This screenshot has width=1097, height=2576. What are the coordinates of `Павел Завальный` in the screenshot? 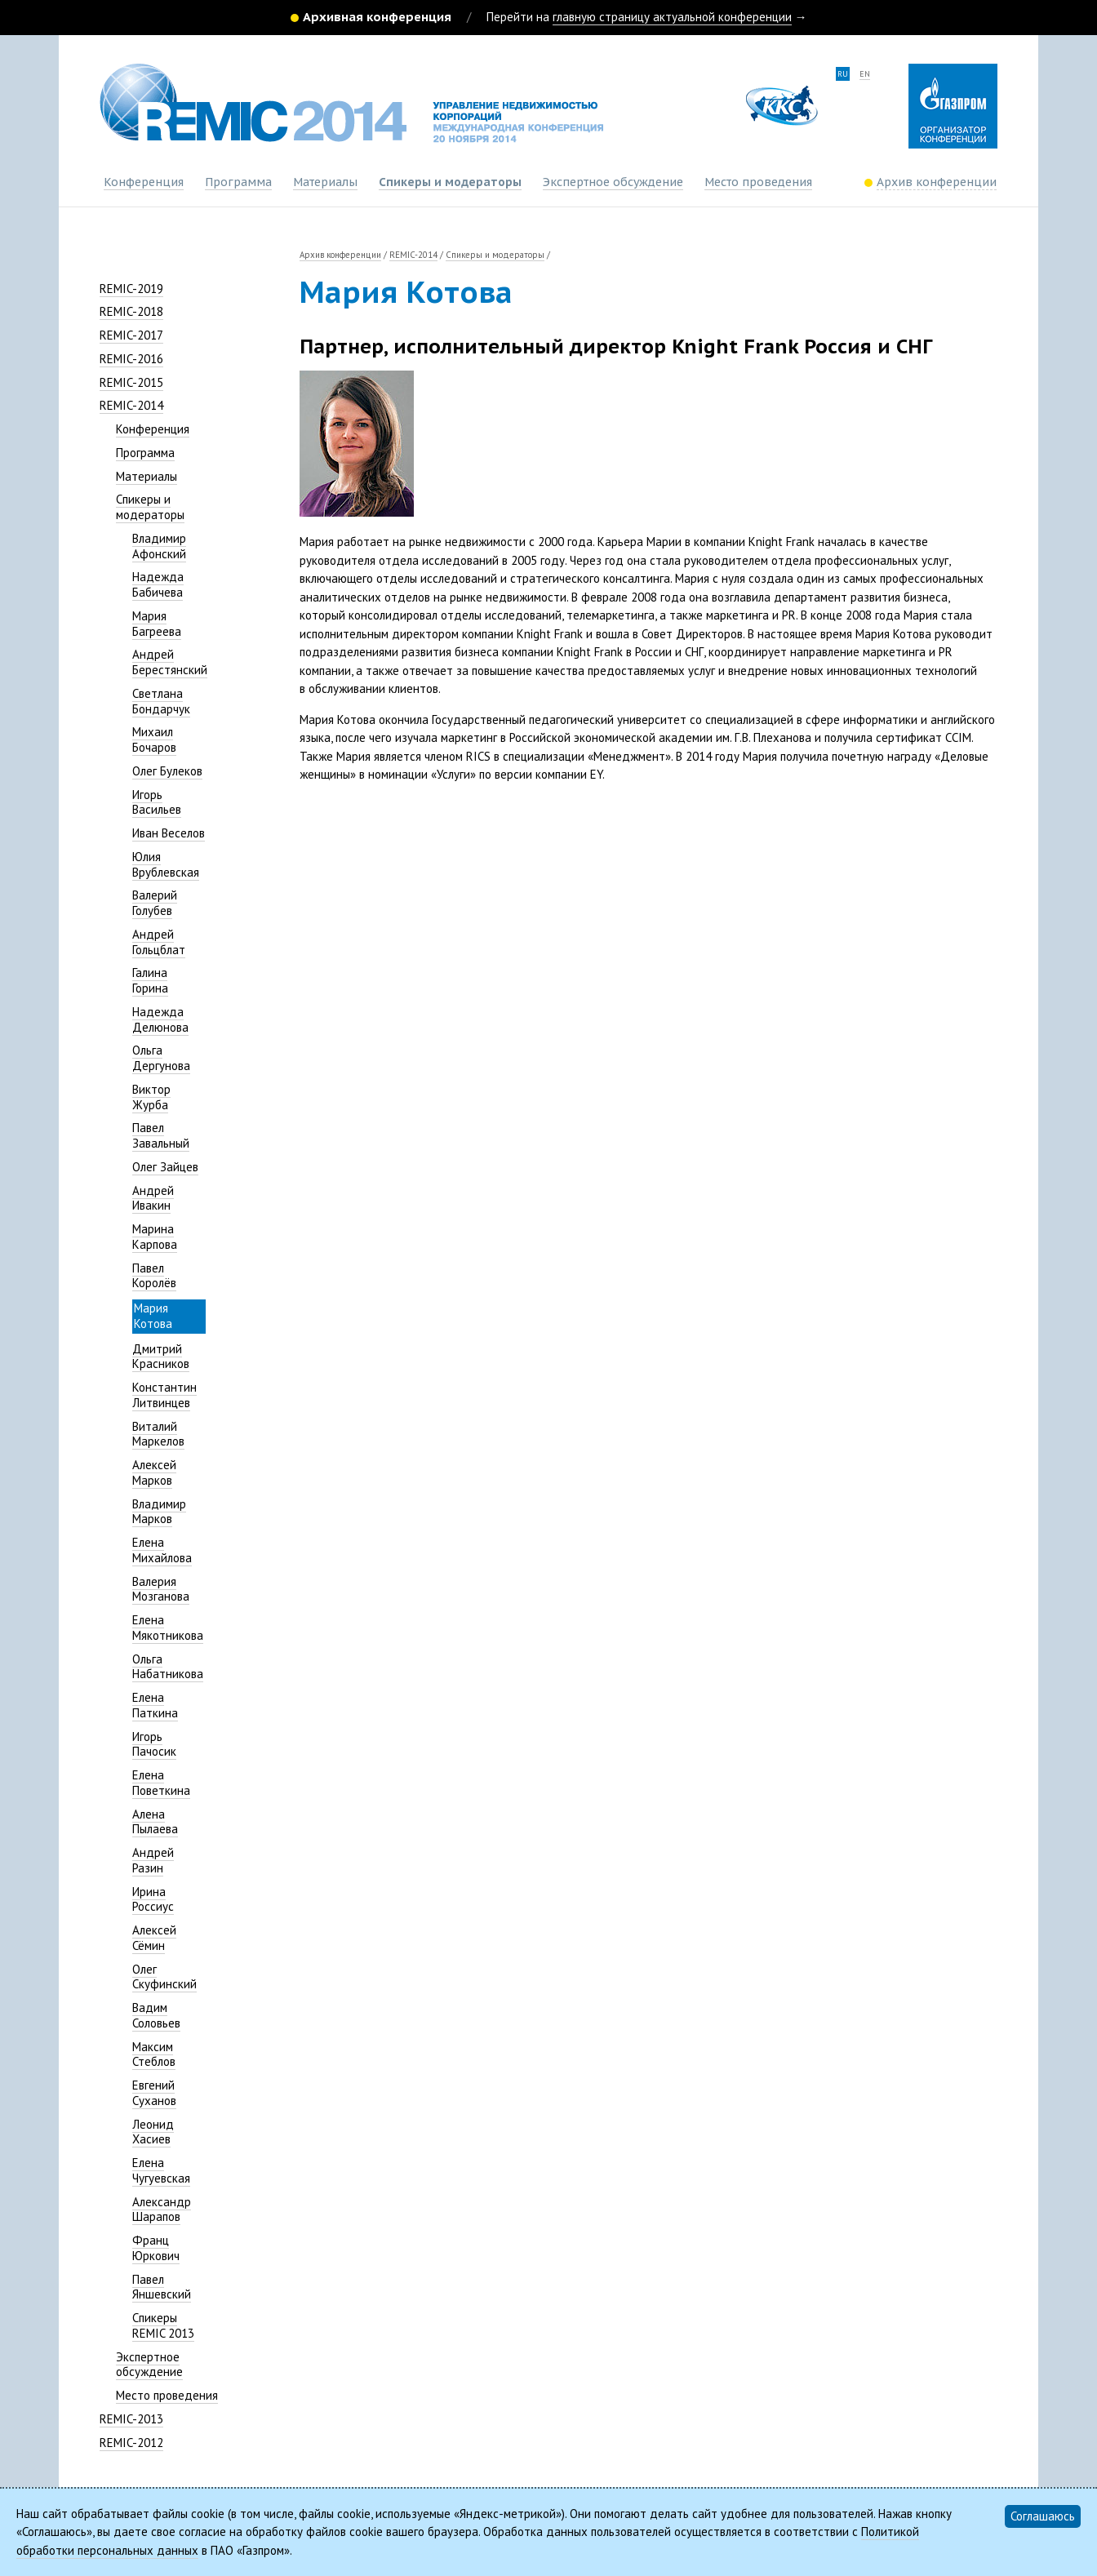 It's located at (160, 1135).